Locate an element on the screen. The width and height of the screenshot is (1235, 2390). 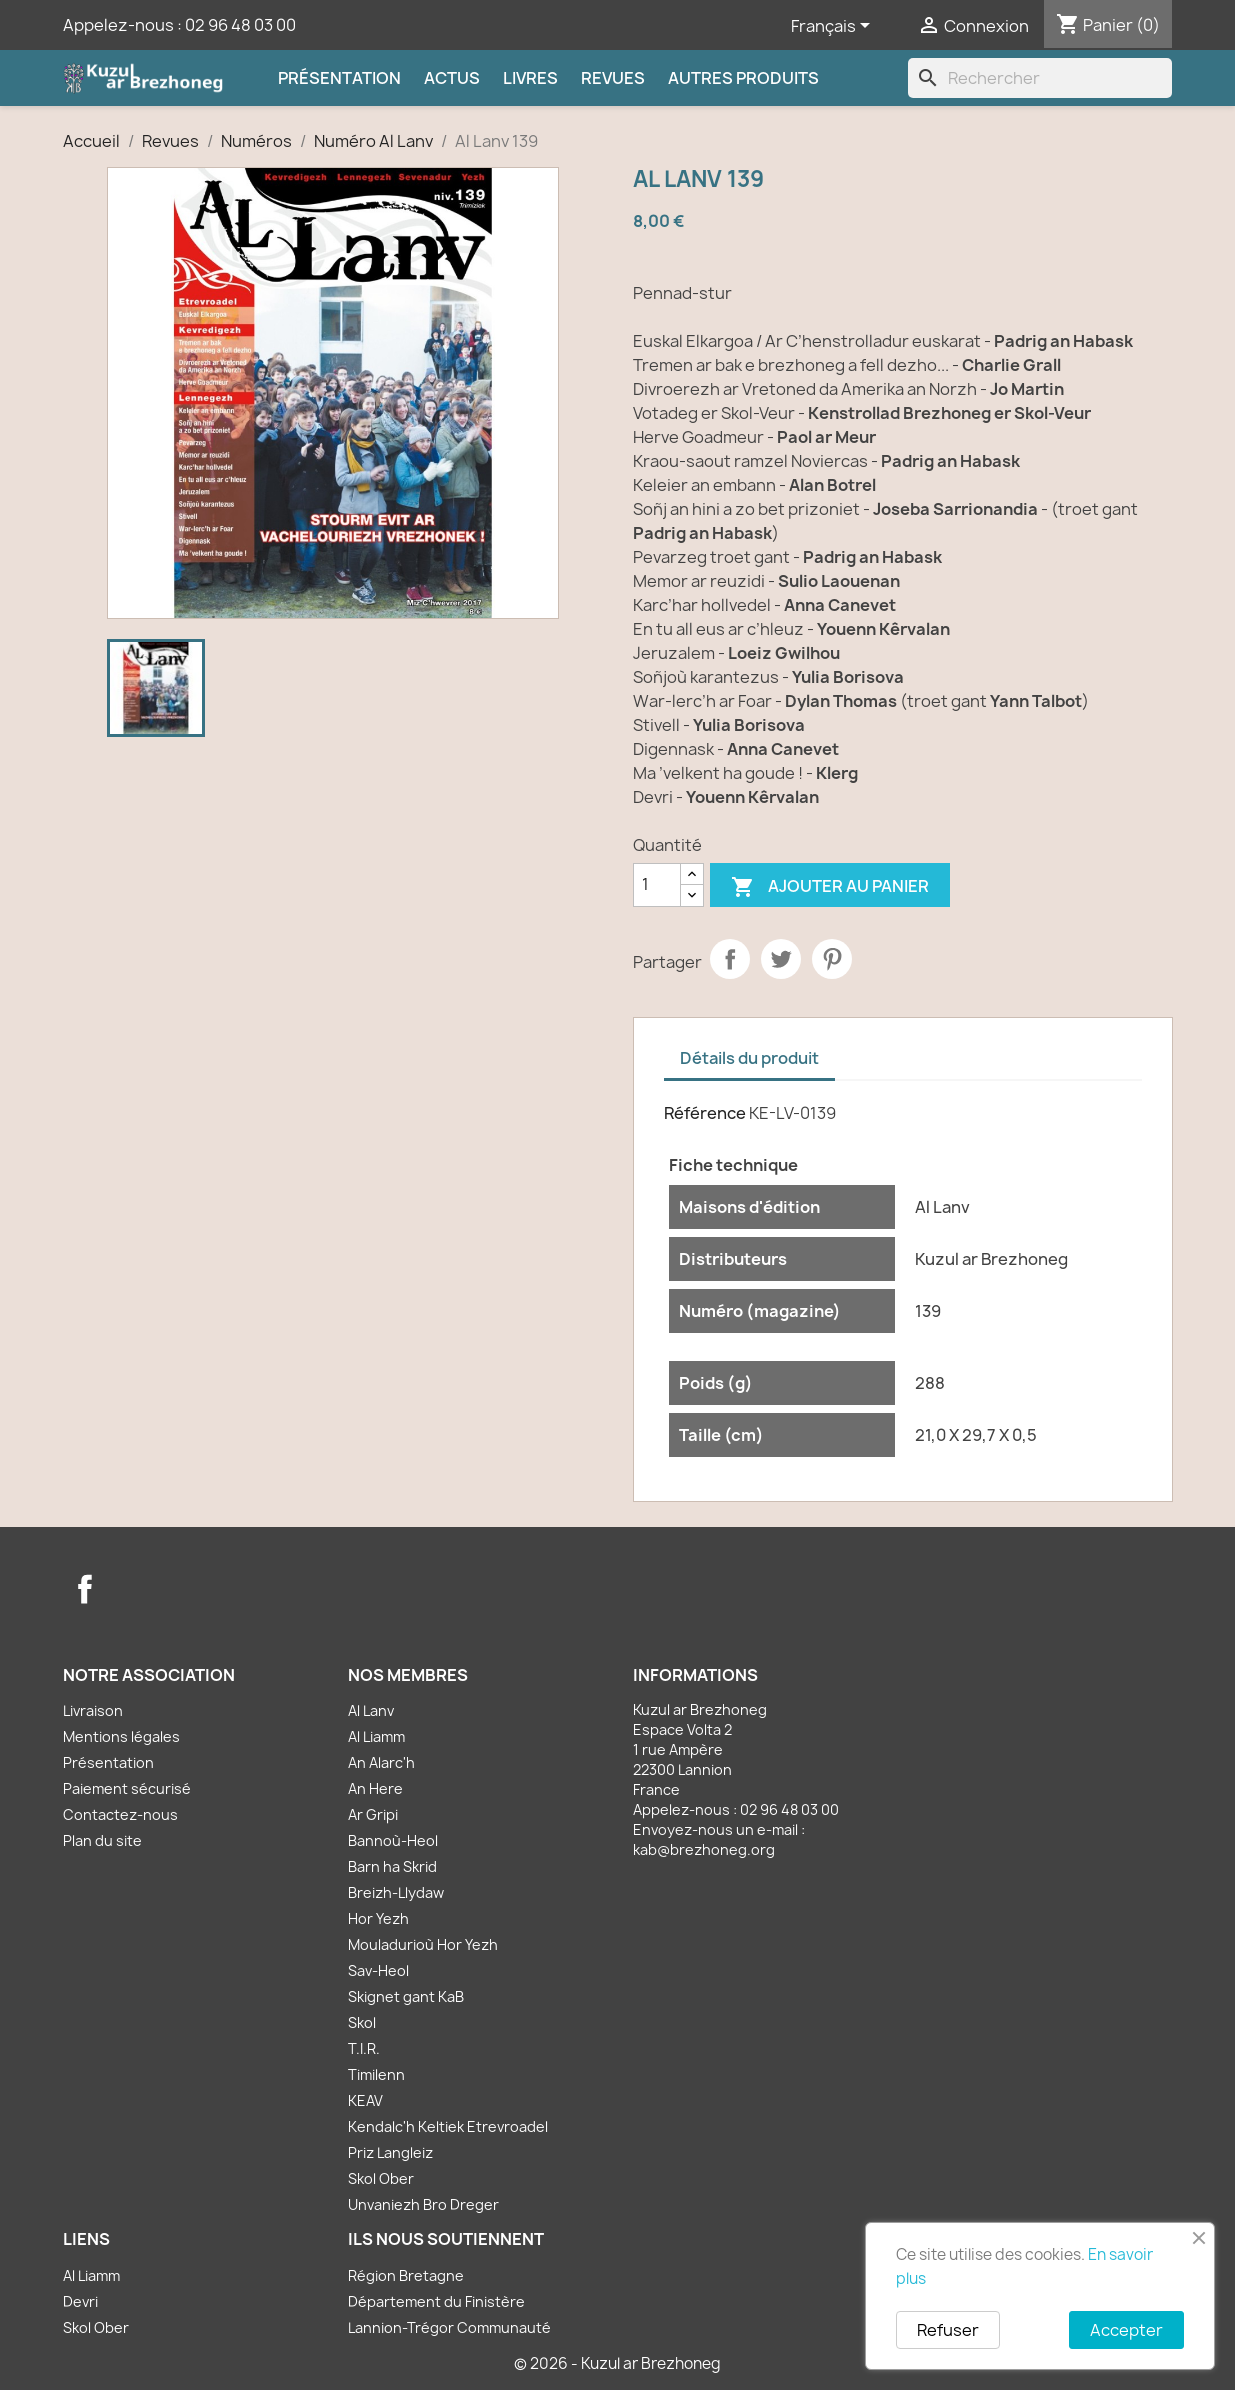
Unvaniezh Bro Dreger is located at coordinates (423, 2204).